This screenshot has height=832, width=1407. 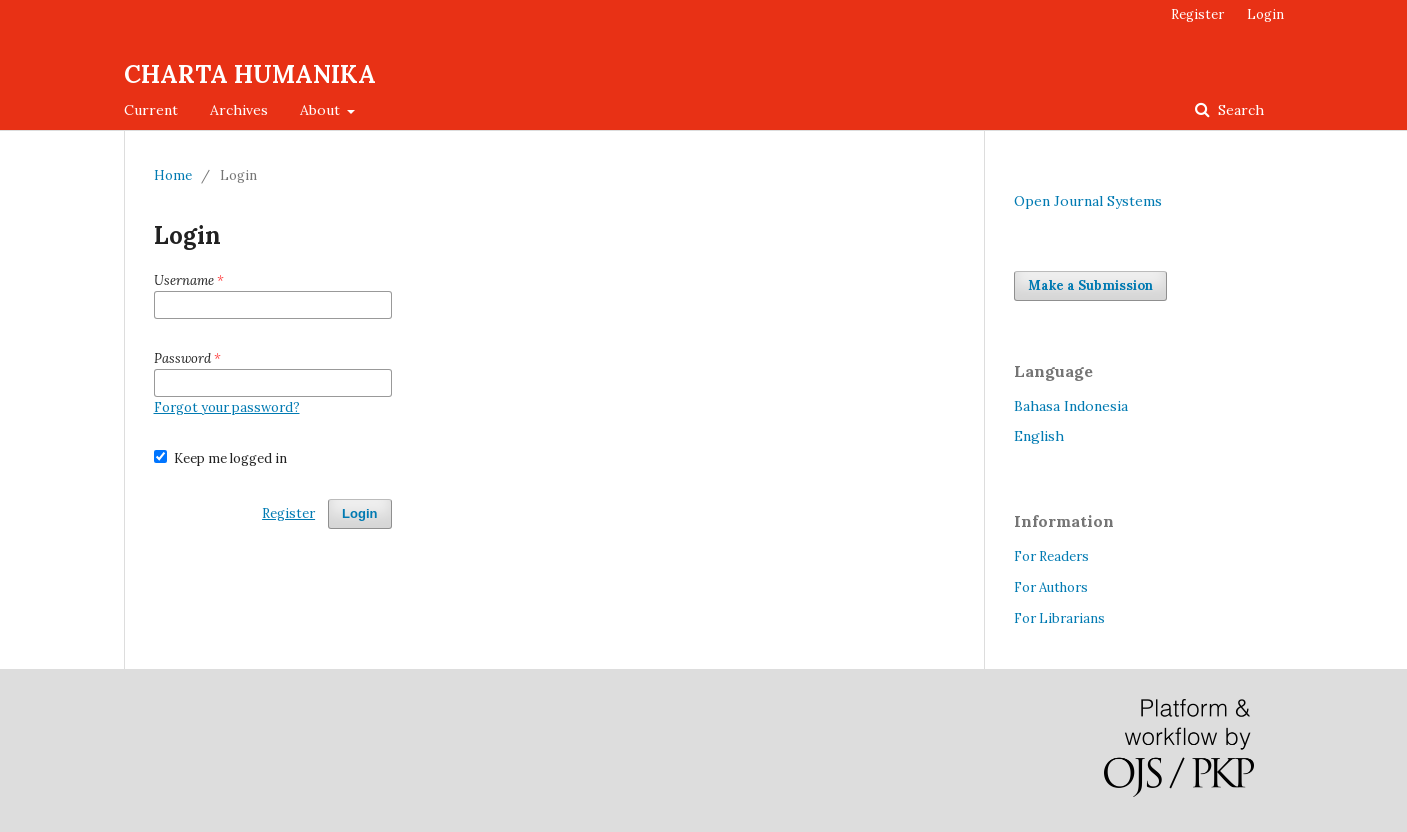 I want to click on Home, so click(x=173, y=175).